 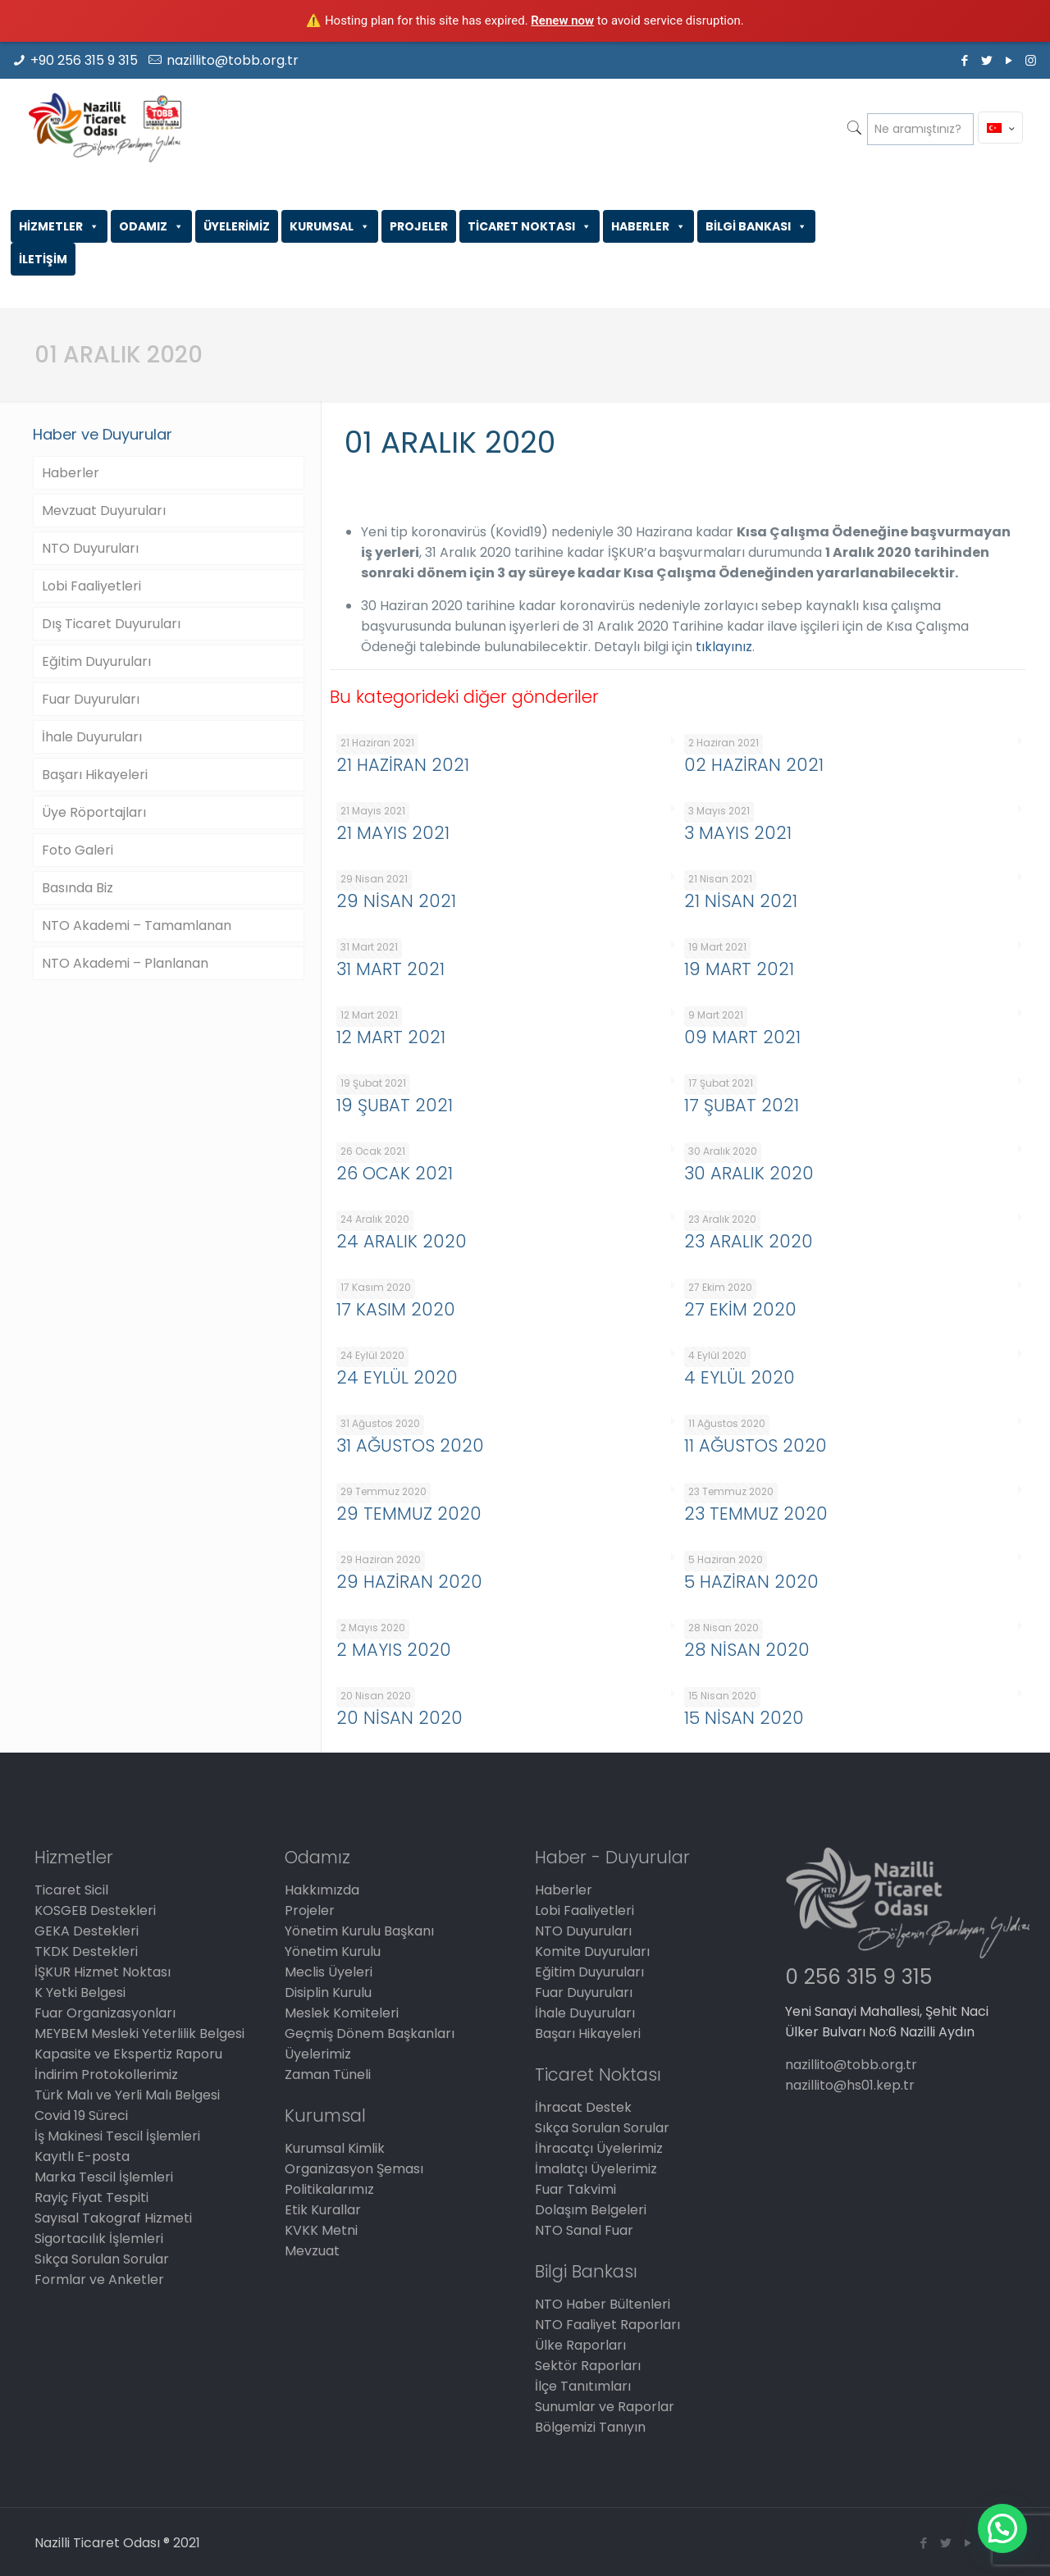 I want to click on Meslek Komiteleri, so click(x=342, y=2013).